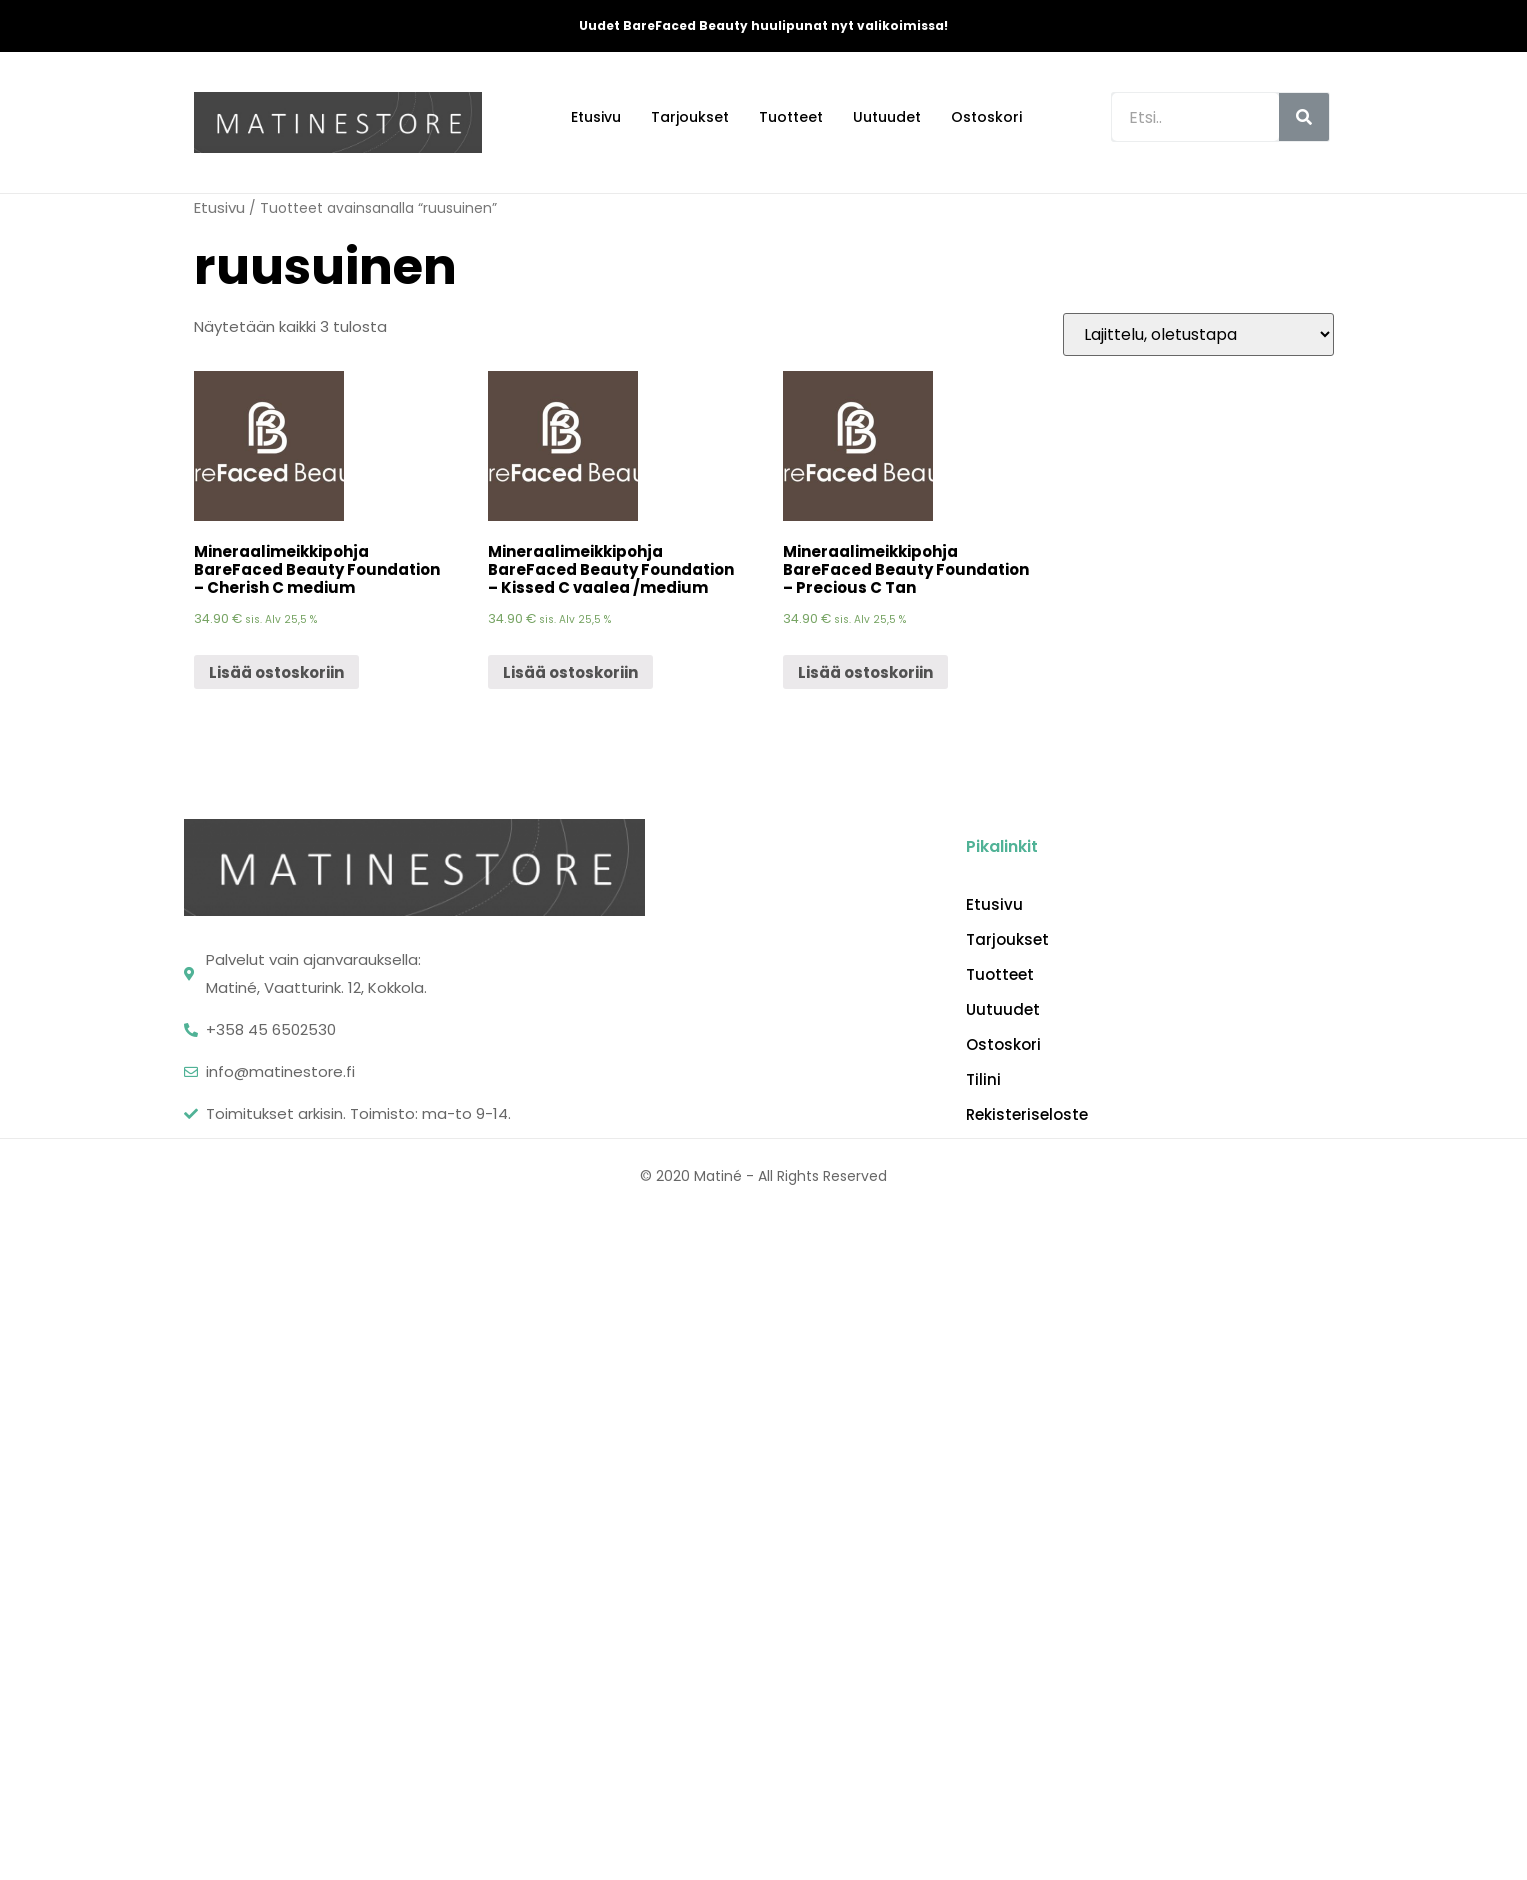 The image size is (1527, 1880). I want to click on Lisää ostoskoriin [Lisää “Mineraalimeikkipohja BareFaced Beauty Foundation - Precious C Tan” ostoskoriin], so click(865, 672).